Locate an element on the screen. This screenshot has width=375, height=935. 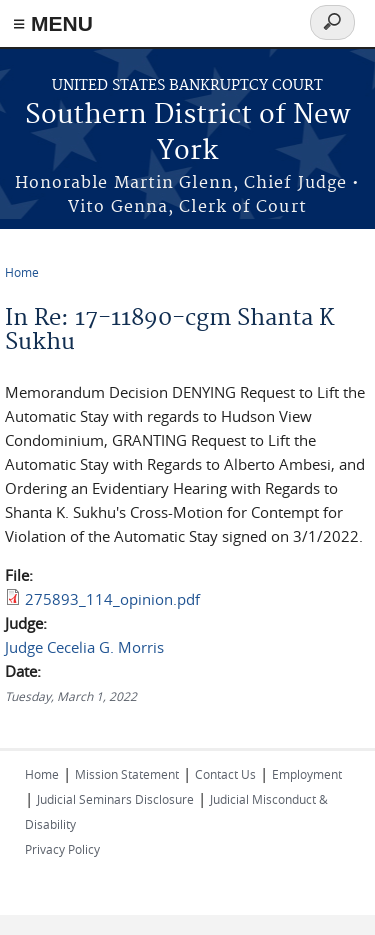
275893_114_opinion.pdf is located at coordinates (112, 599).